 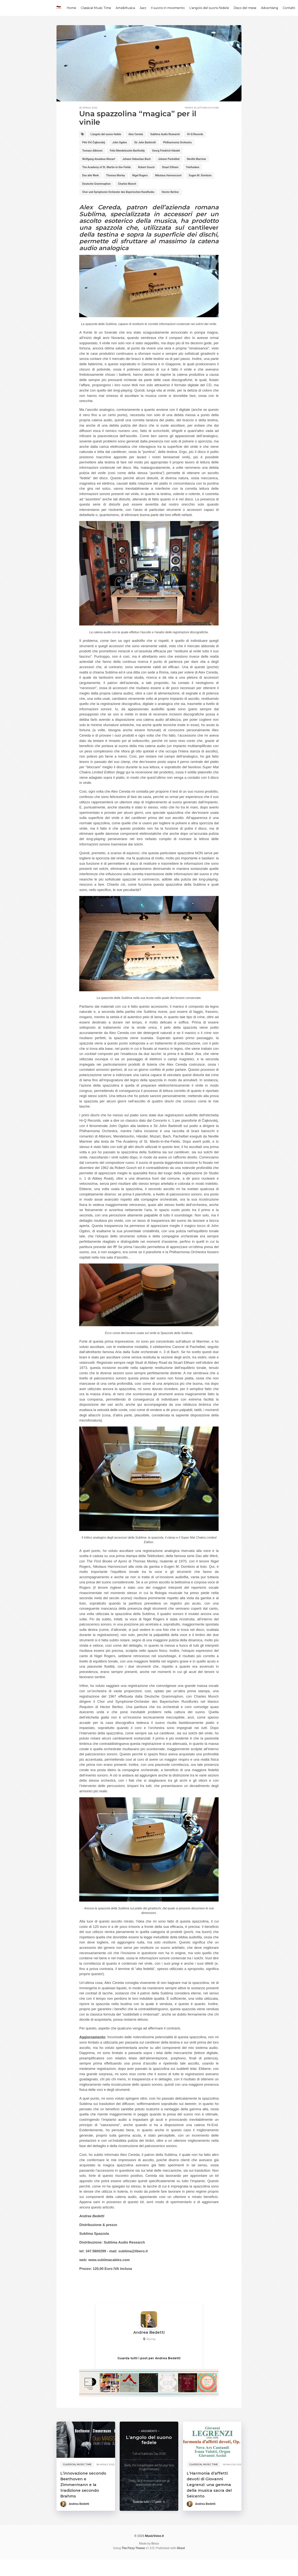 What do you see at coordinates (143, 8) in the screenshot?
I see `Jazz` at bounding box center [143, 8].